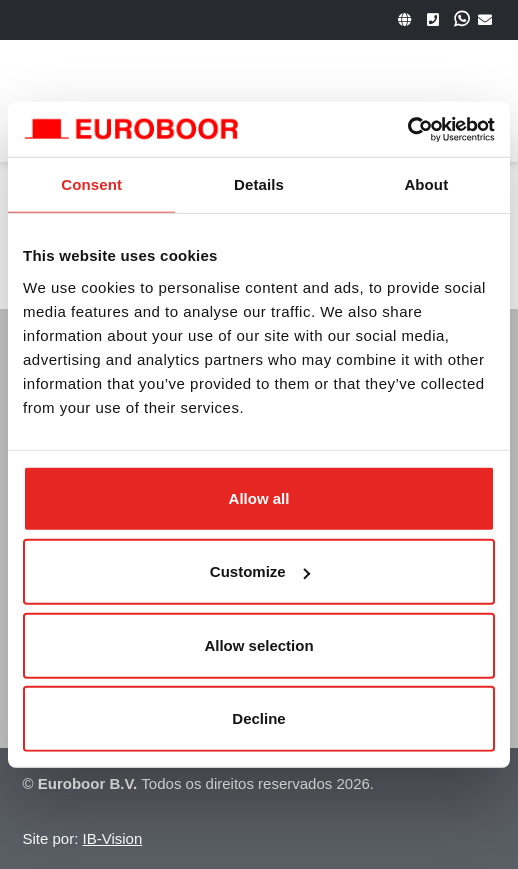  Describe the element at coordinates (113, 838) in the screenshot. I see `IB-Vision` at that location.